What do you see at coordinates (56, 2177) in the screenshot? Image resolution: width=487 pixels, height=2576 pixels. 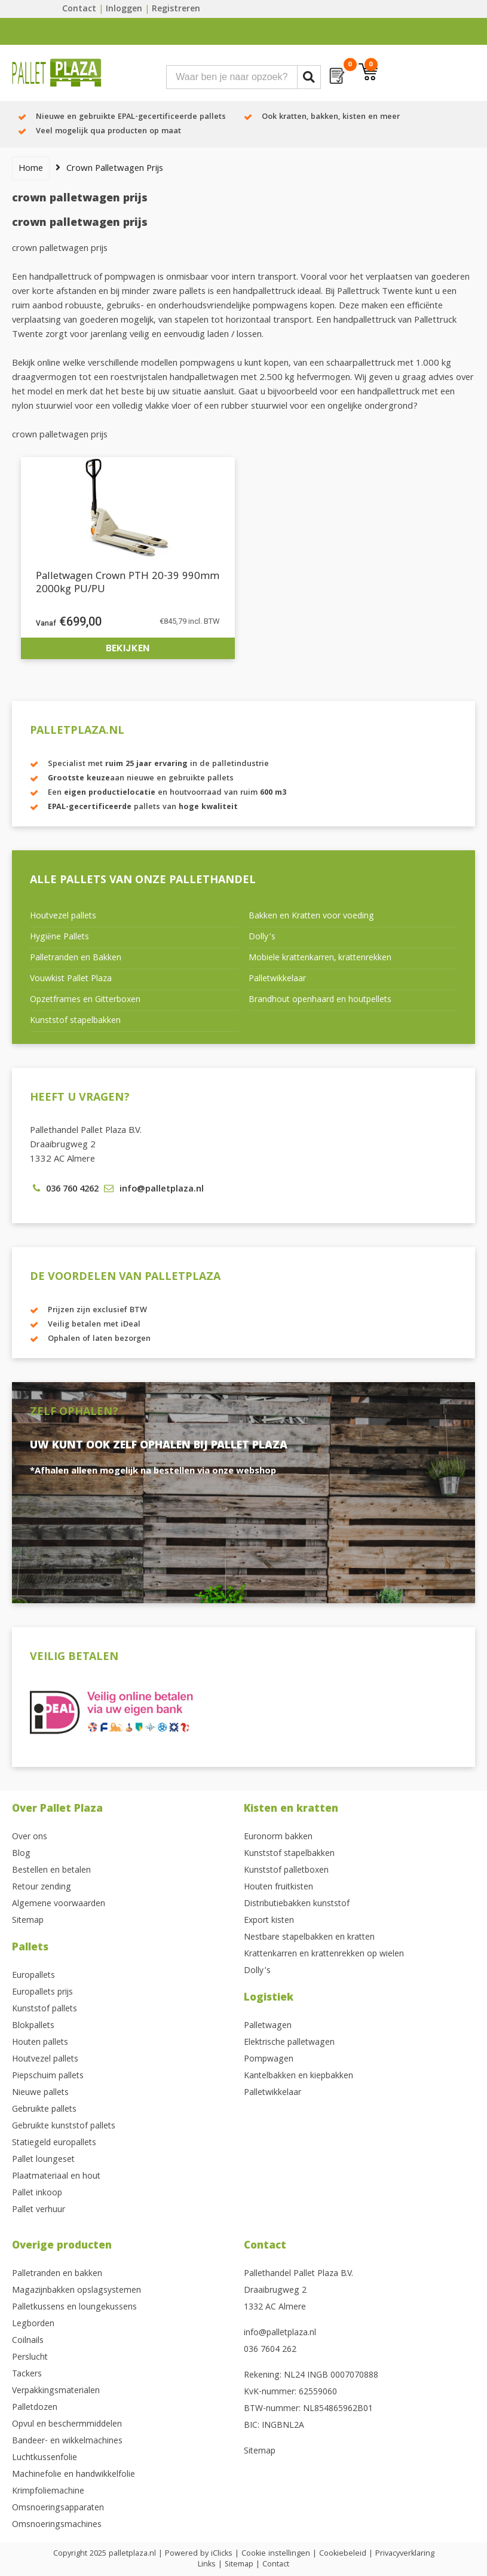 I see `Plaatmateriaal en hout` at bounding box center [56, 2177].